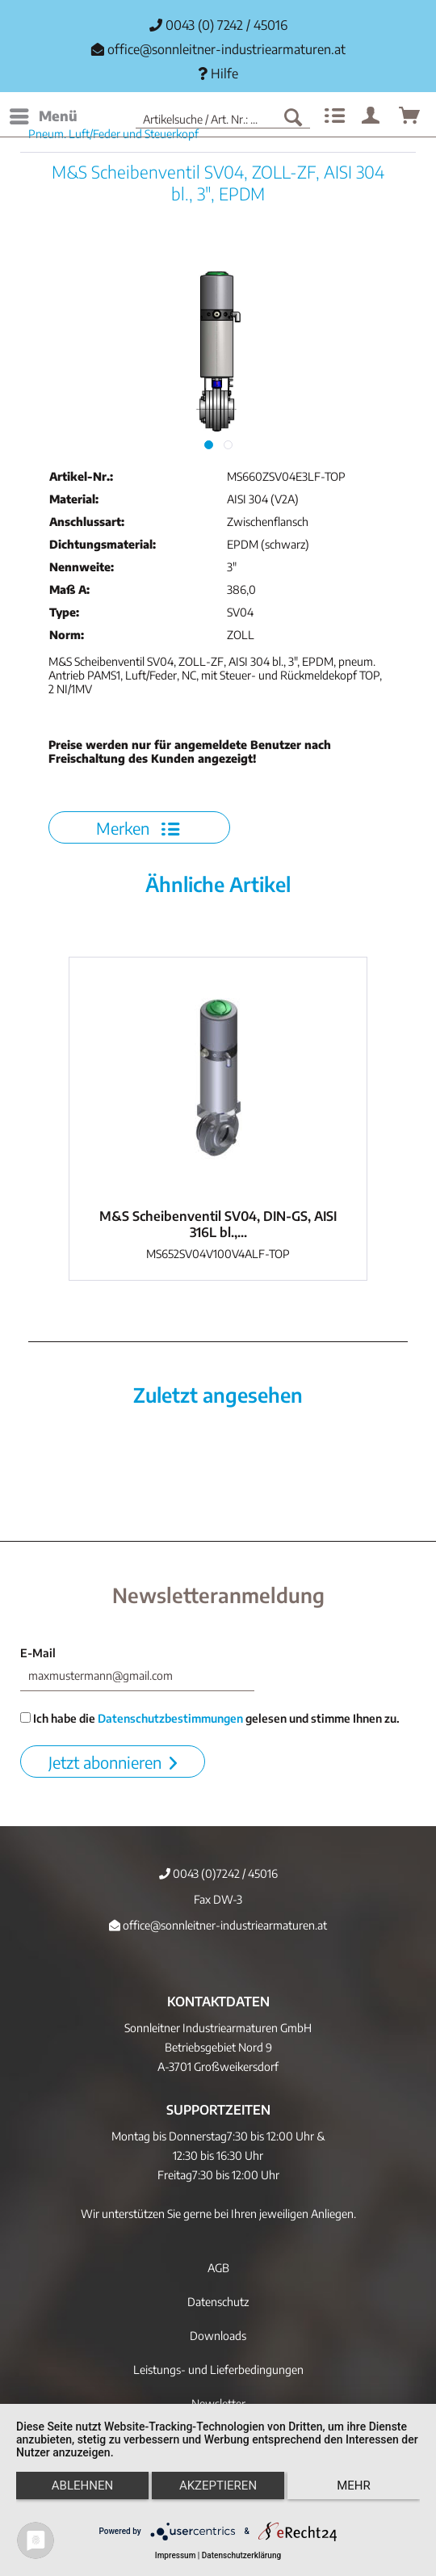 The height and width of the screenshot is (2576, 436). What do you see at coordinates (210, 1718) in the screenshot?
I see `Ich habe die gelesen und stimme Ihnen zu.` at bounding box center [210, 1718].